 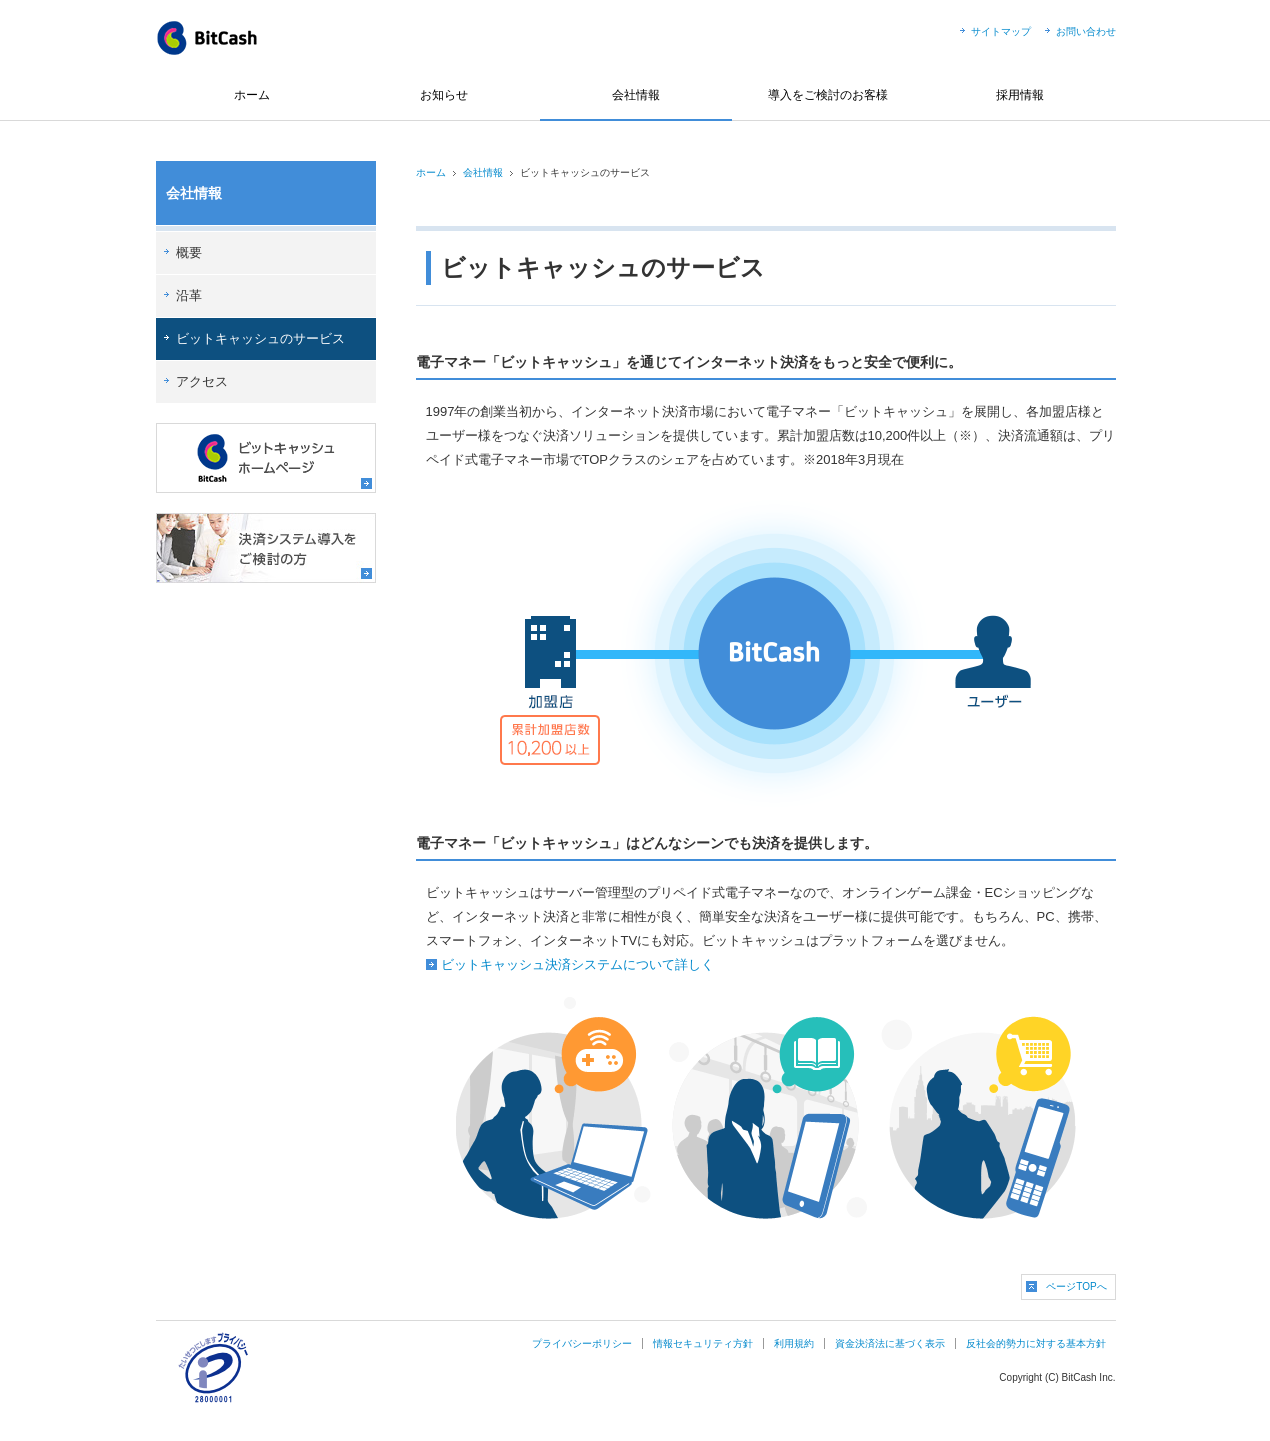 I want to click on ページTOPへ, so click(x=1076, y=1286).